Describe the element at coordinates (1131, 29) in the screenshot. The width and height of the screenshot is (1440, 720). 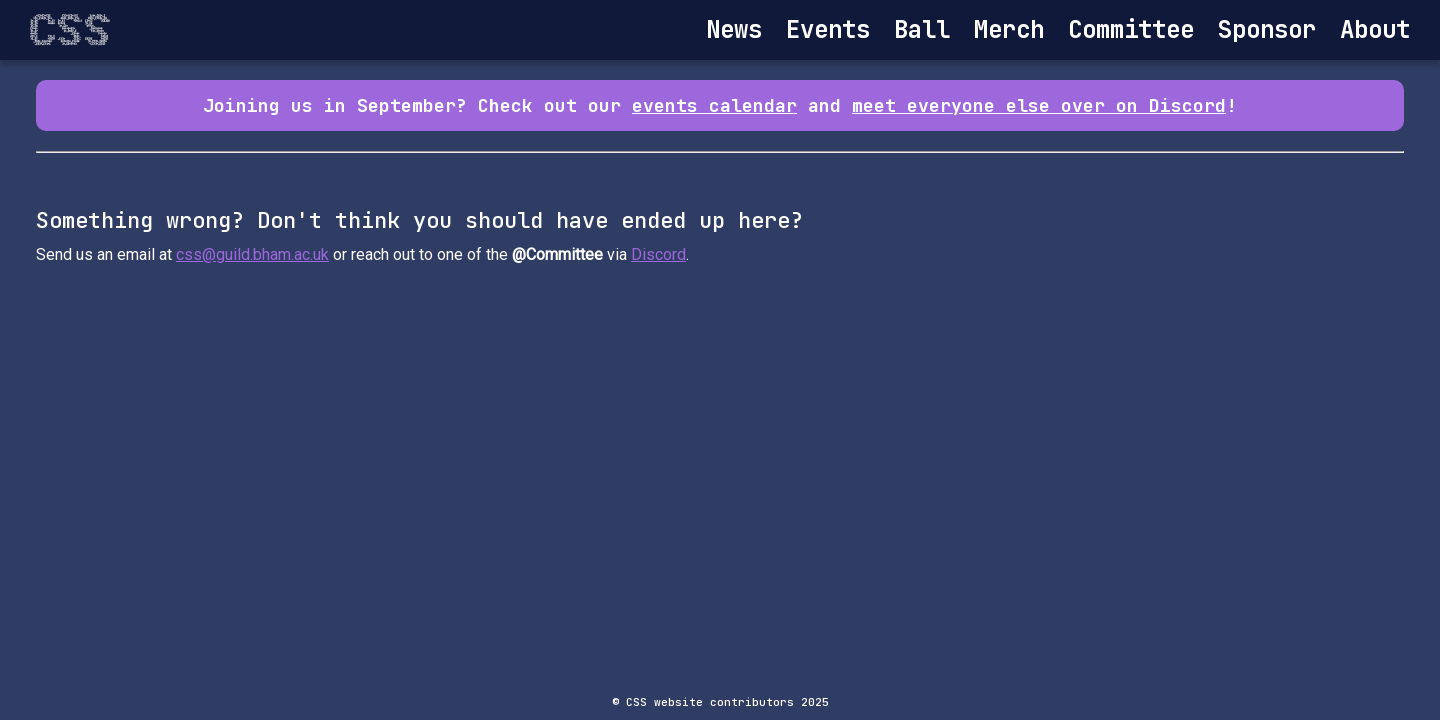
I see `Committee` at that location.